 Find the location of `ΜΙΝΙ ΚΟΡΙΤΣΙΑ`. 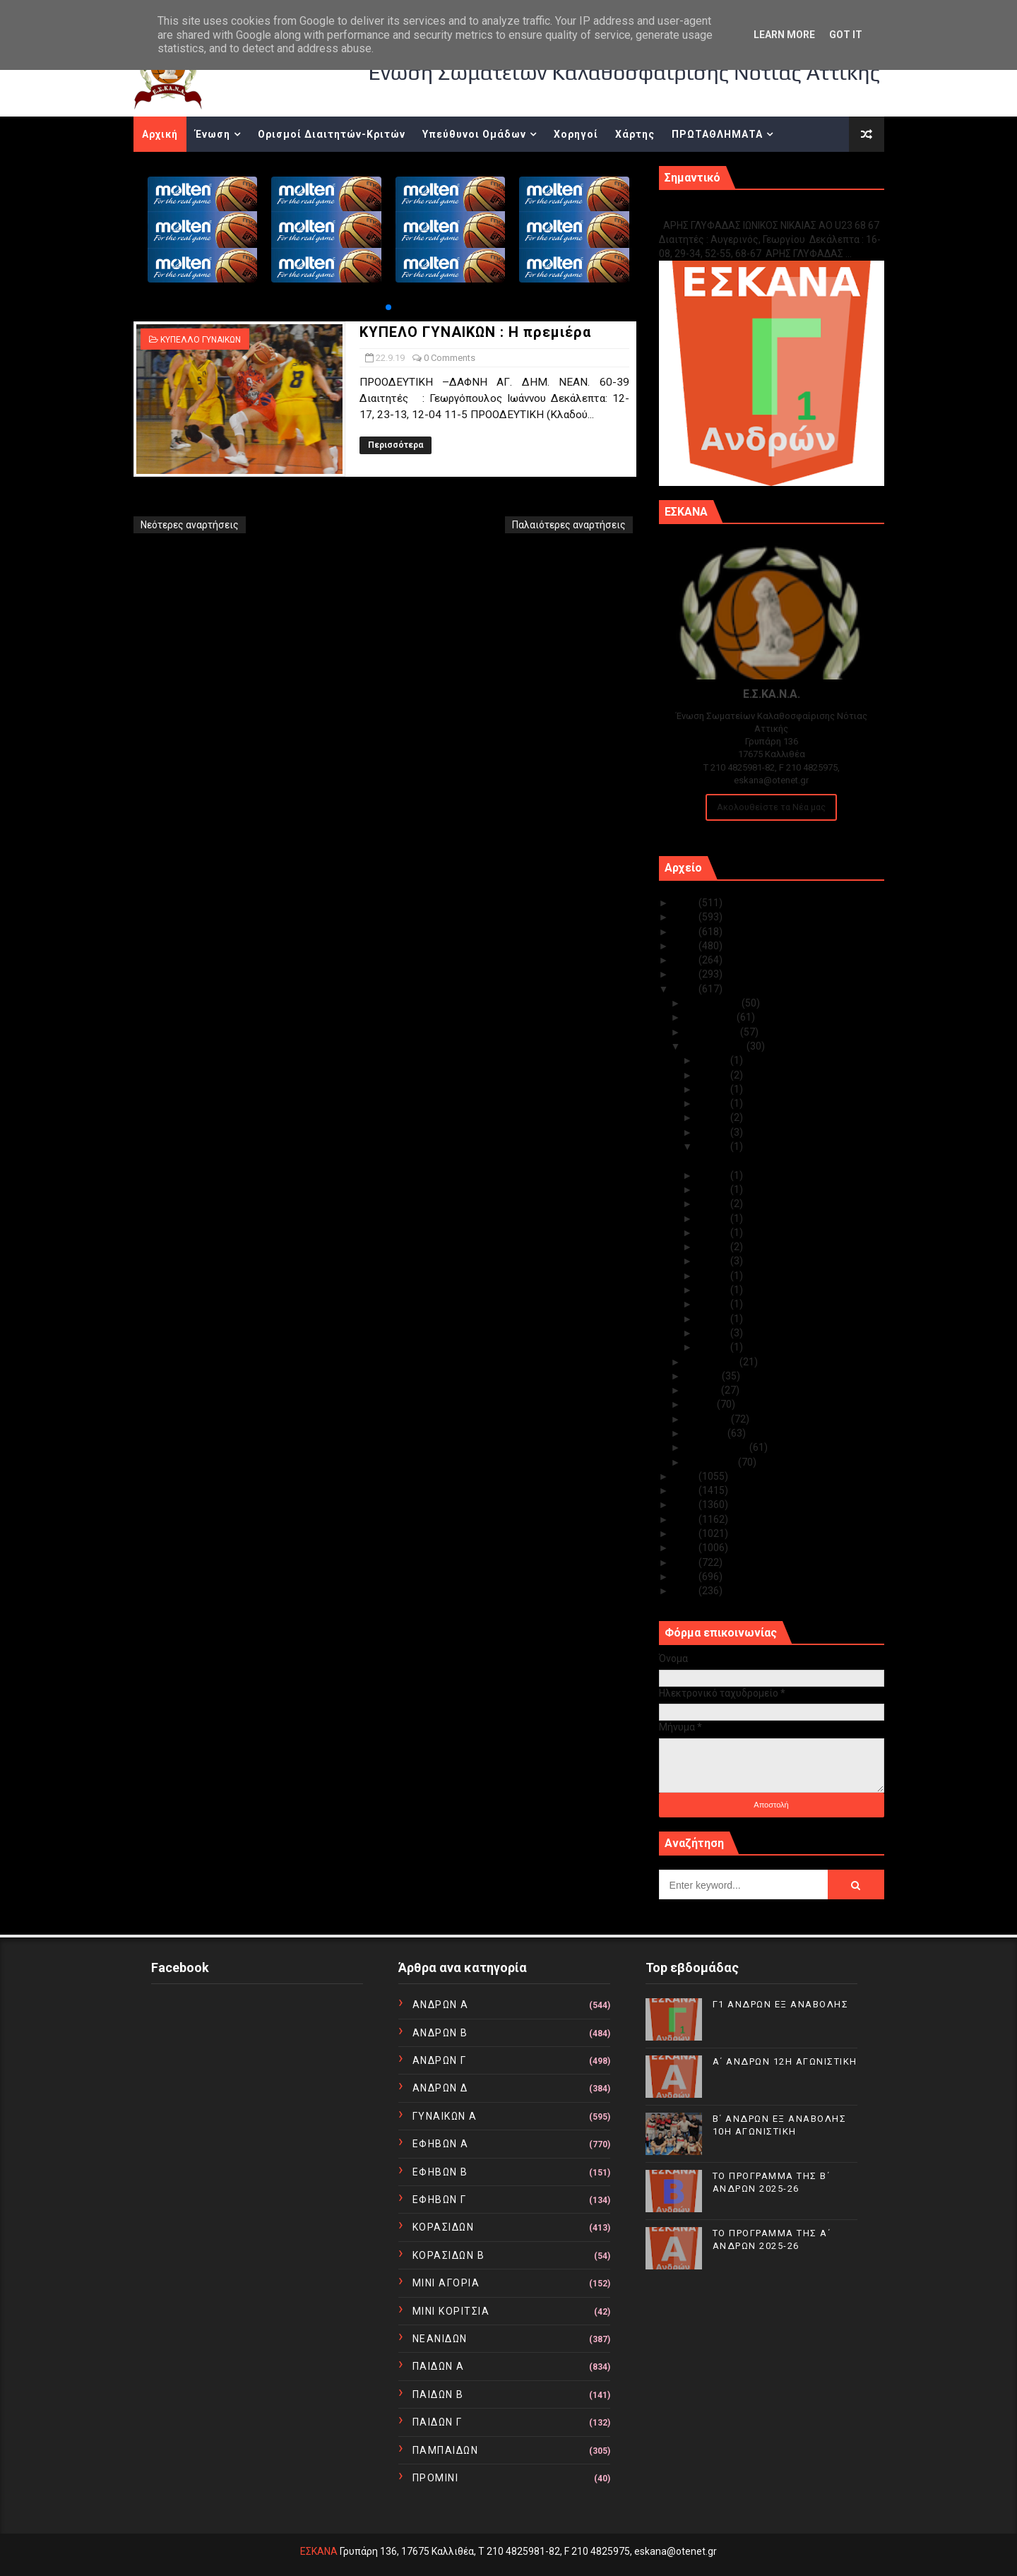

ΜΙΝΙ ΚΟΡΙΤΣΙΑ is located at coordinates (451, 2311).